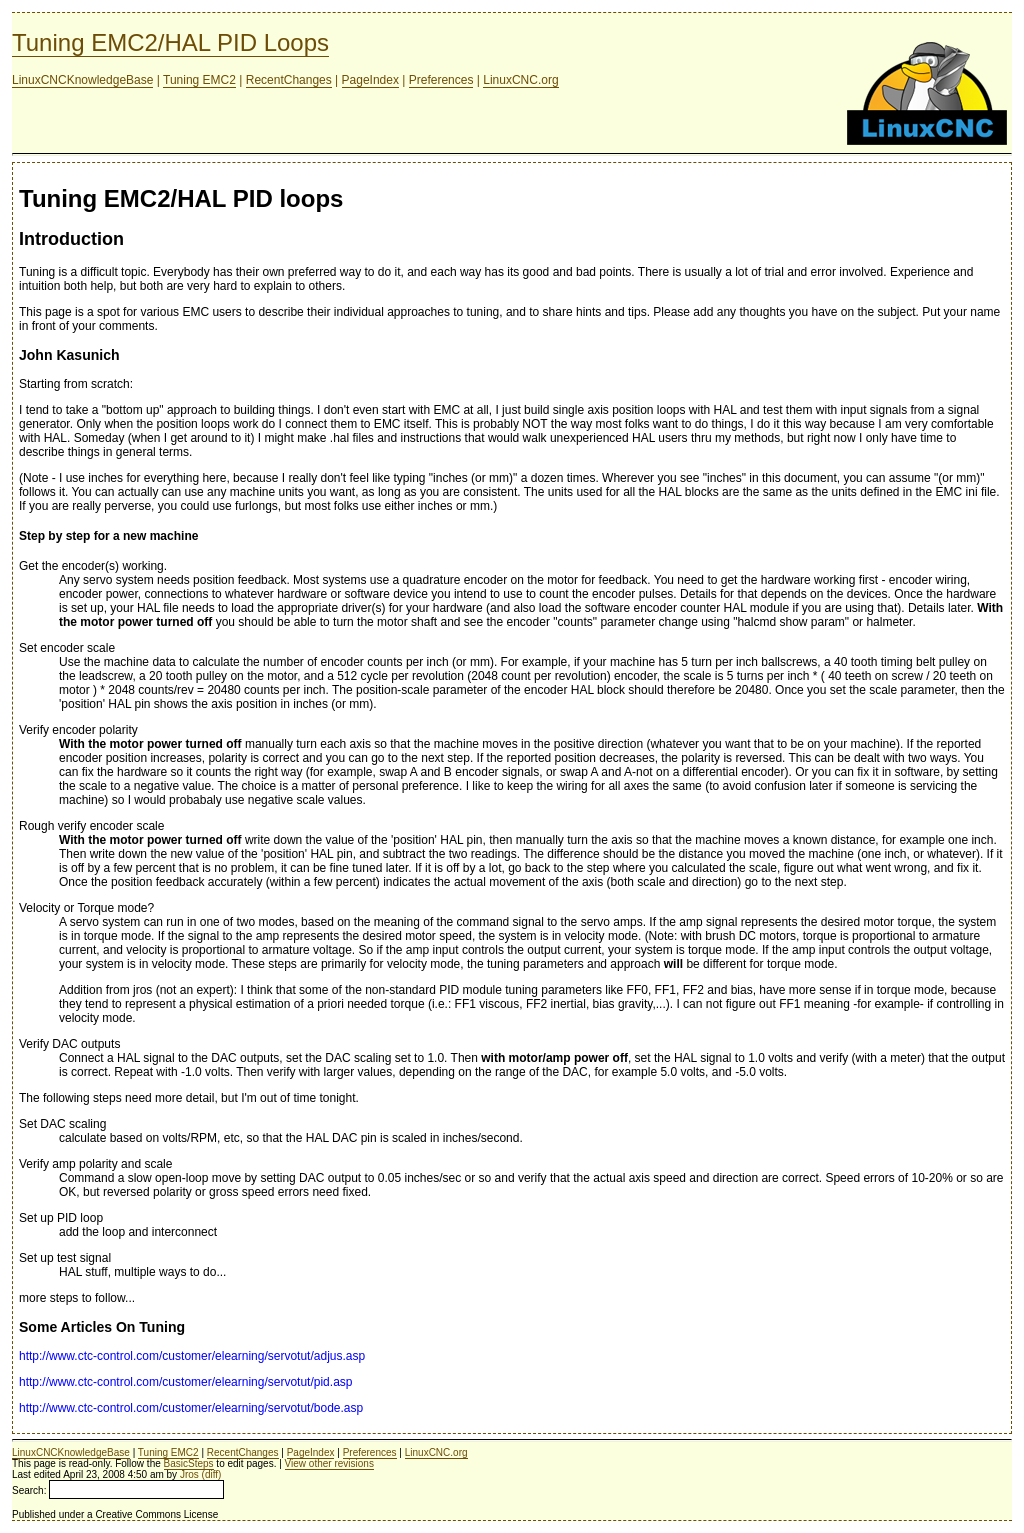 This screenshot has width=1024, height=1533. Describe the element at coordinates (170, 42) in the screenshot. I see `Tuning EMC2/HAL PID Loops` at that location.